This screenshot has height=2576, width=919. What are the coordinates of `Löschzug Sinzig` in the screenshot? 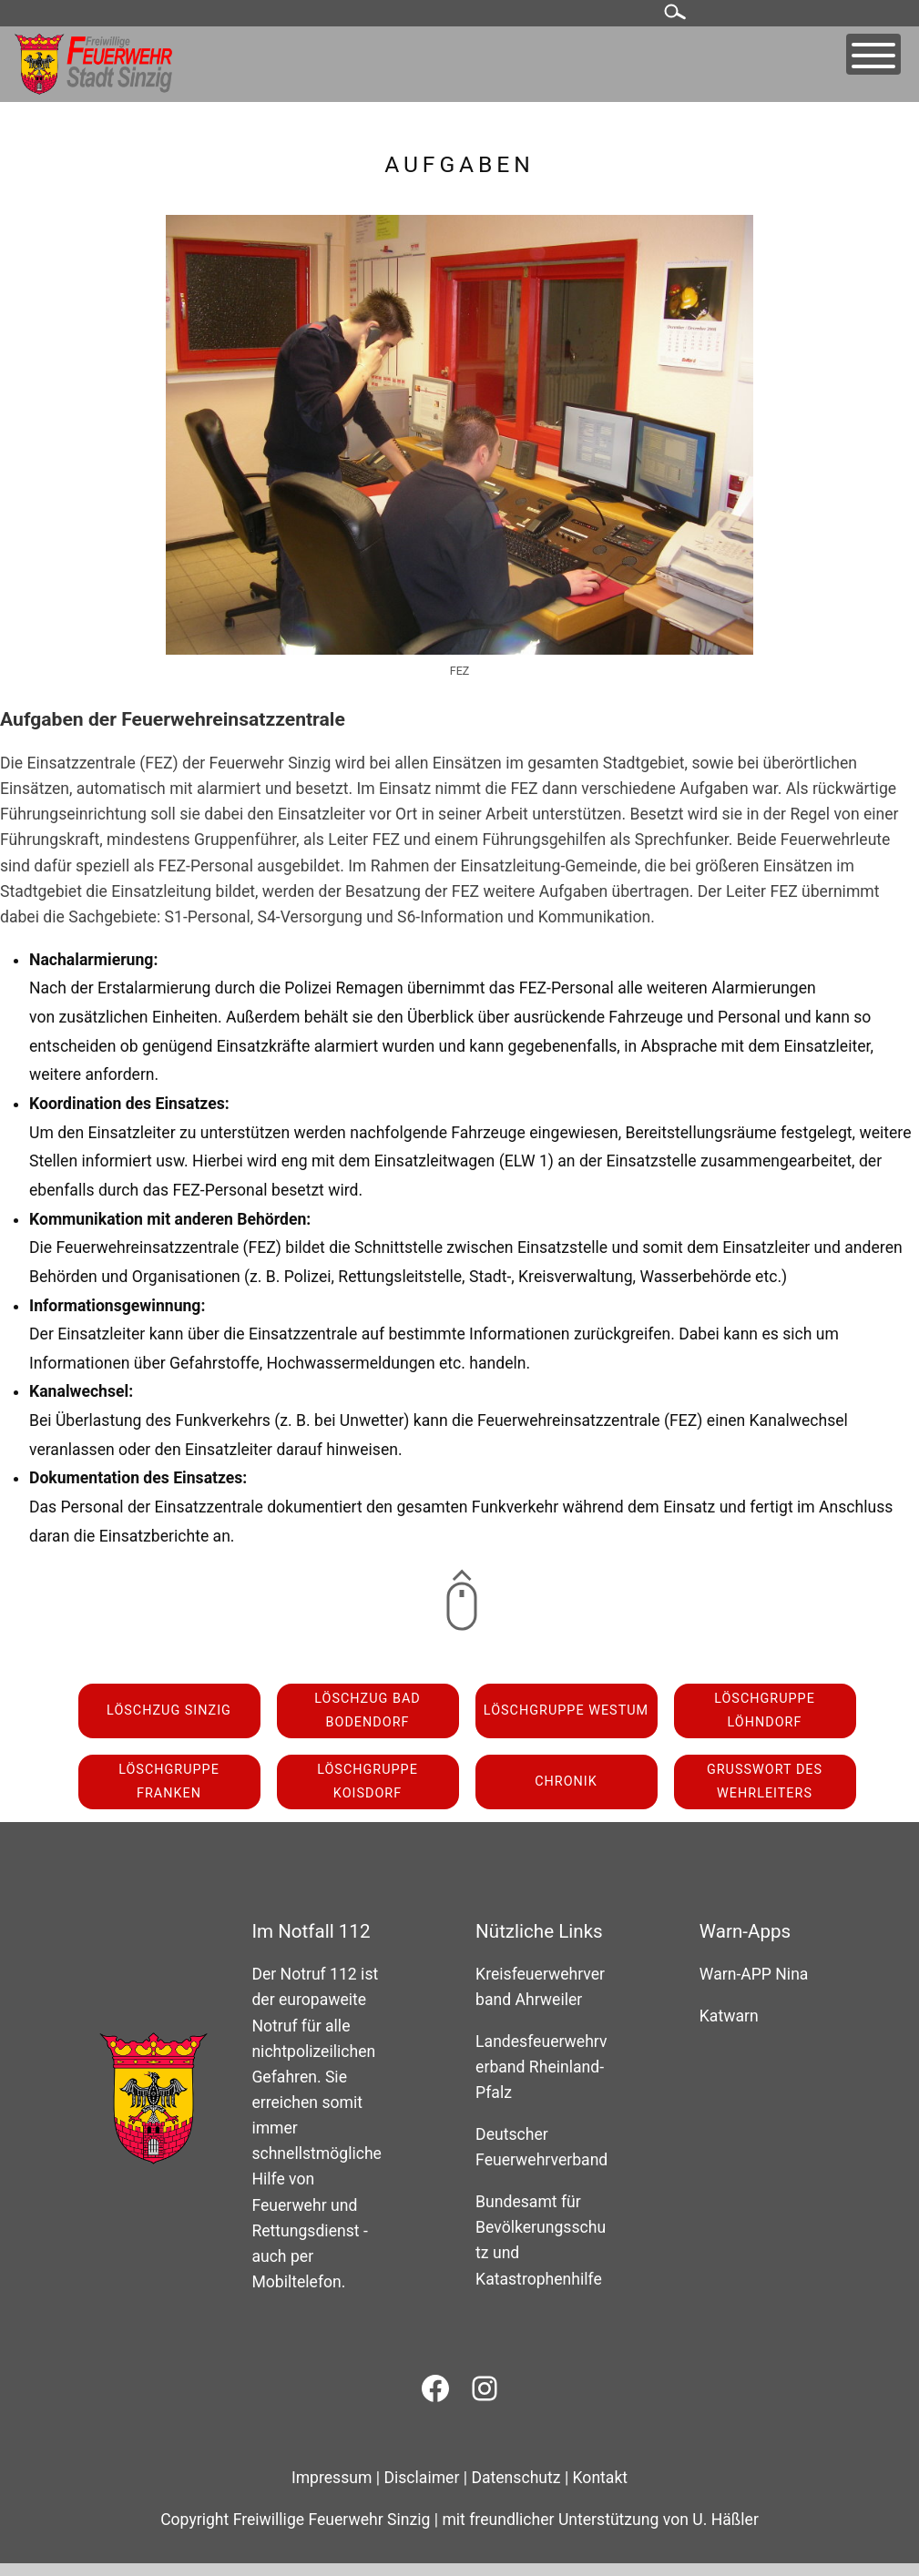 It's located at (169, 1710).